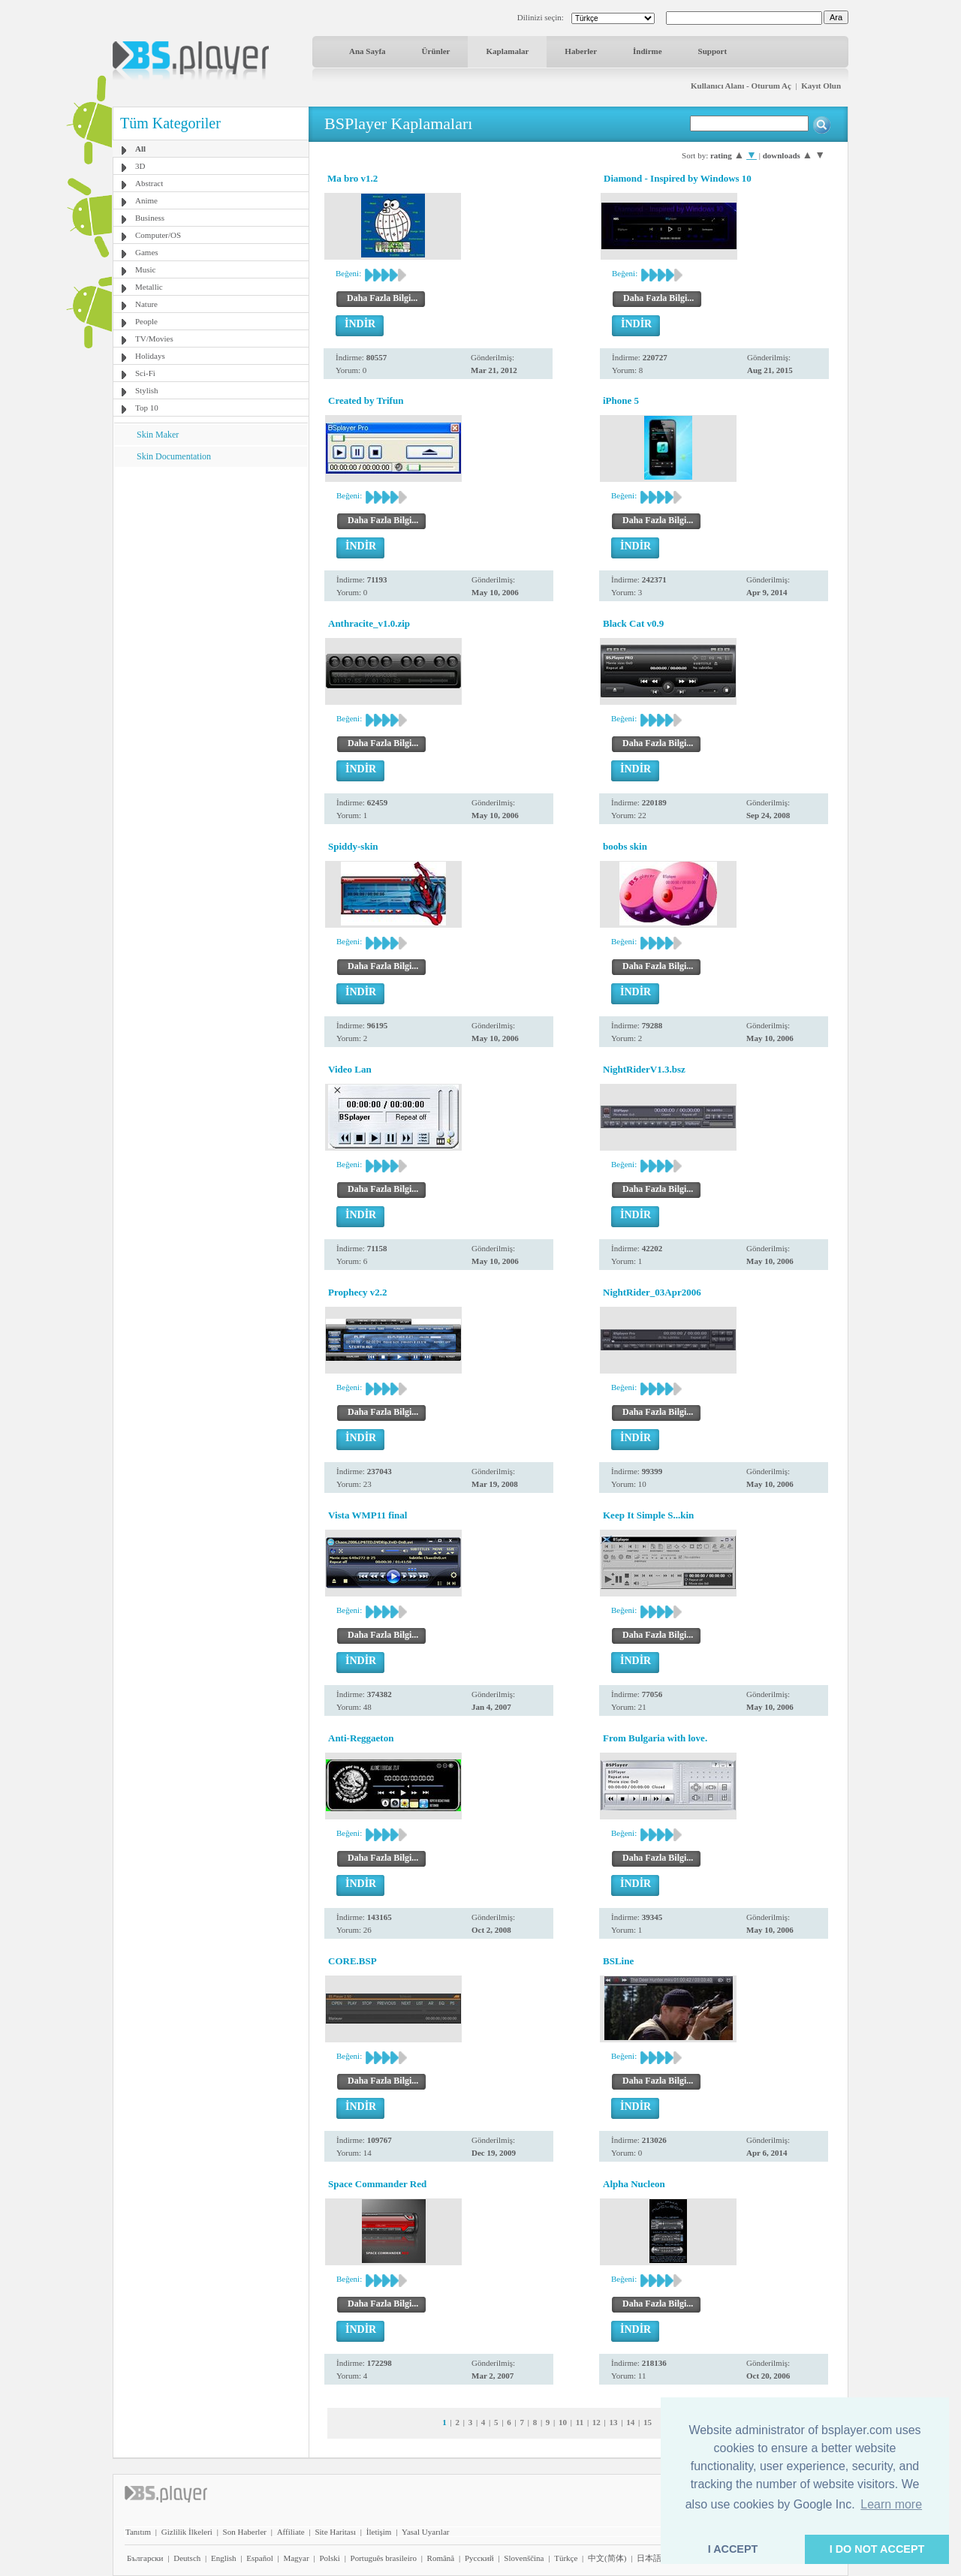  Describe the element at coordinates (186, 2557) in the screenshot. I see `Deutsch` at that location.